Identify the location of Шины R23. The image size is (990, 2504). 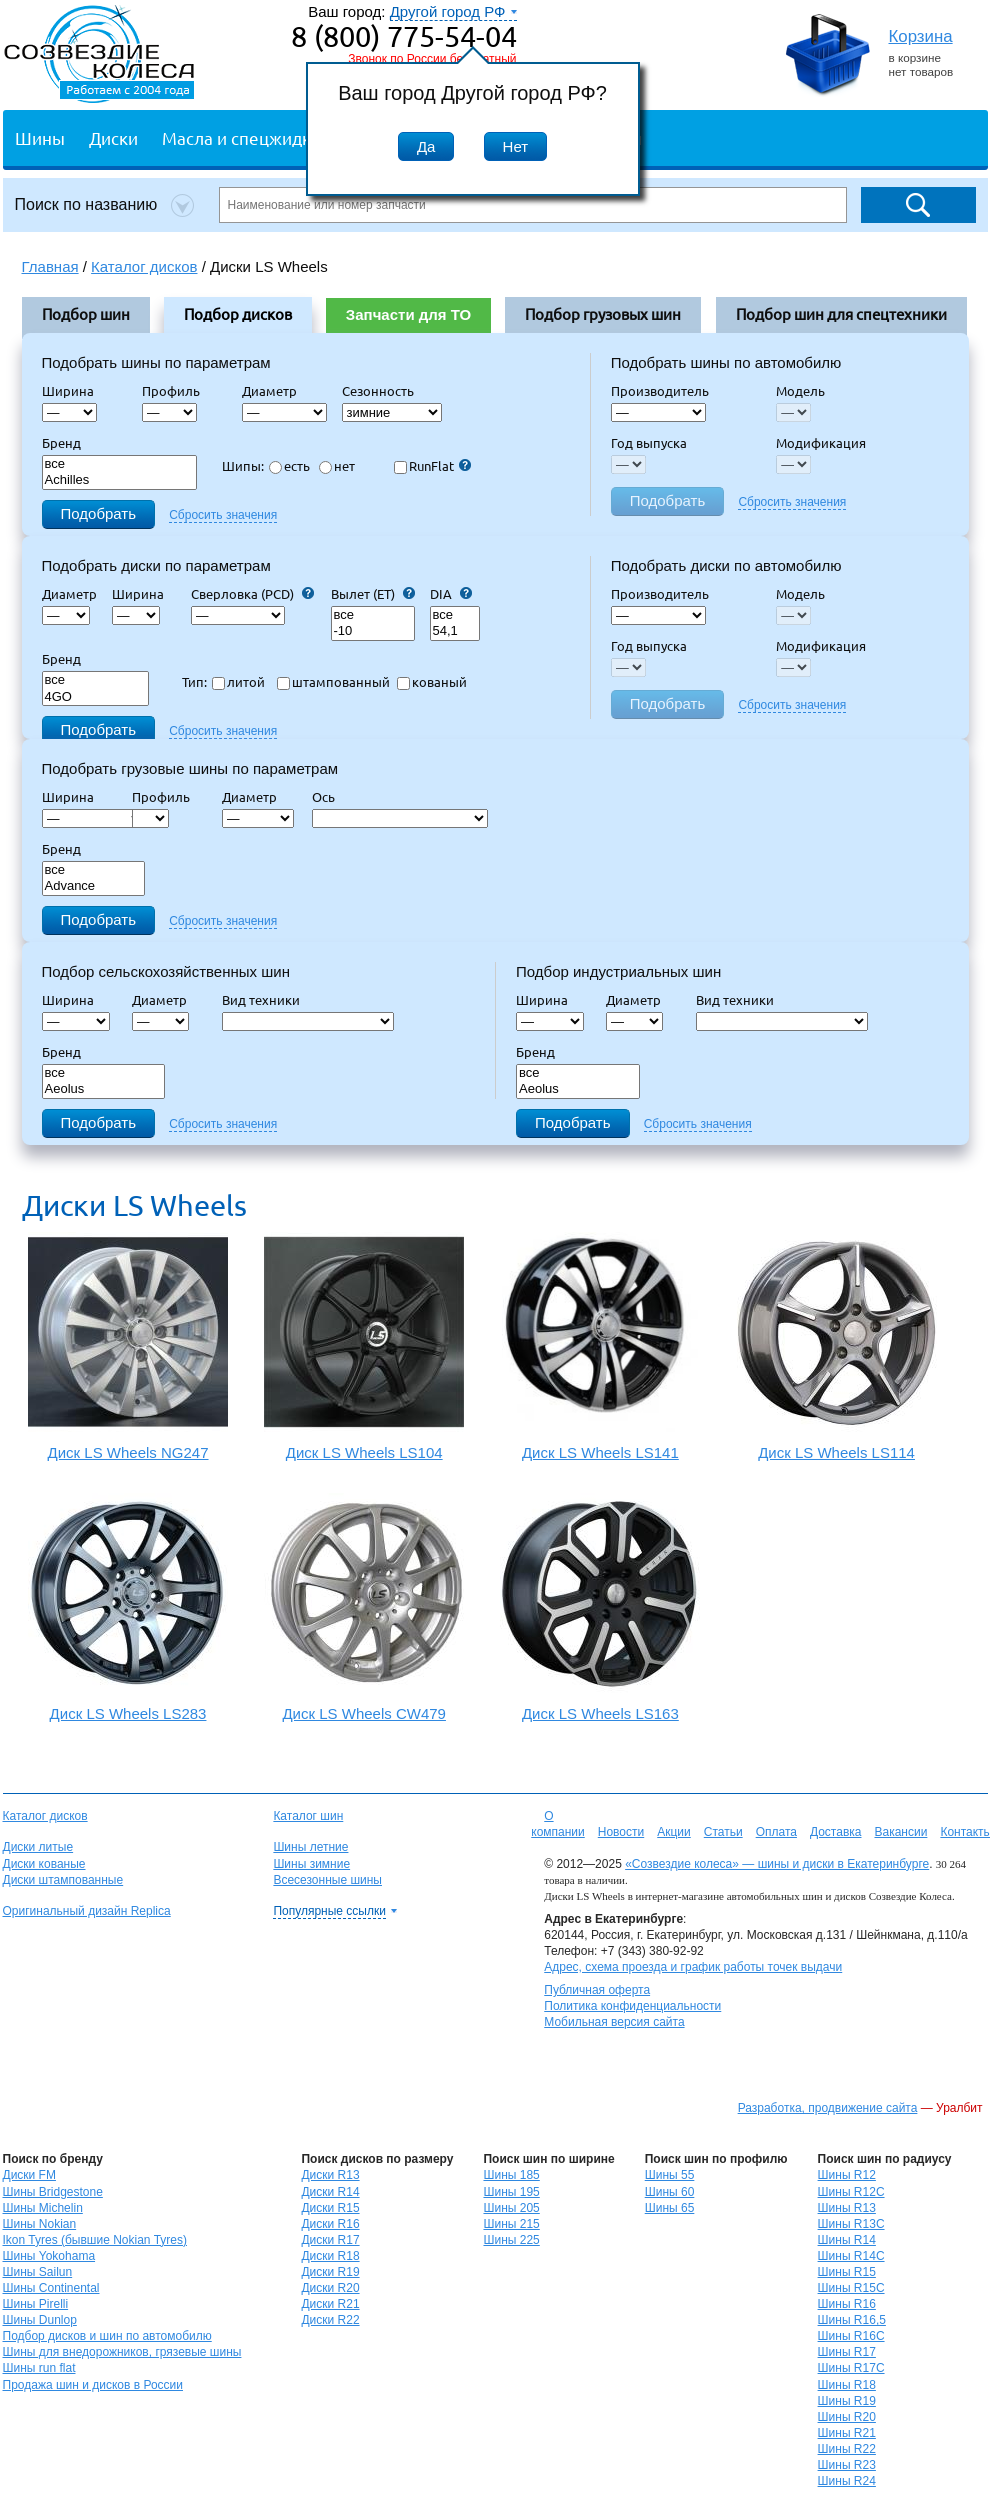
(847, 2465).